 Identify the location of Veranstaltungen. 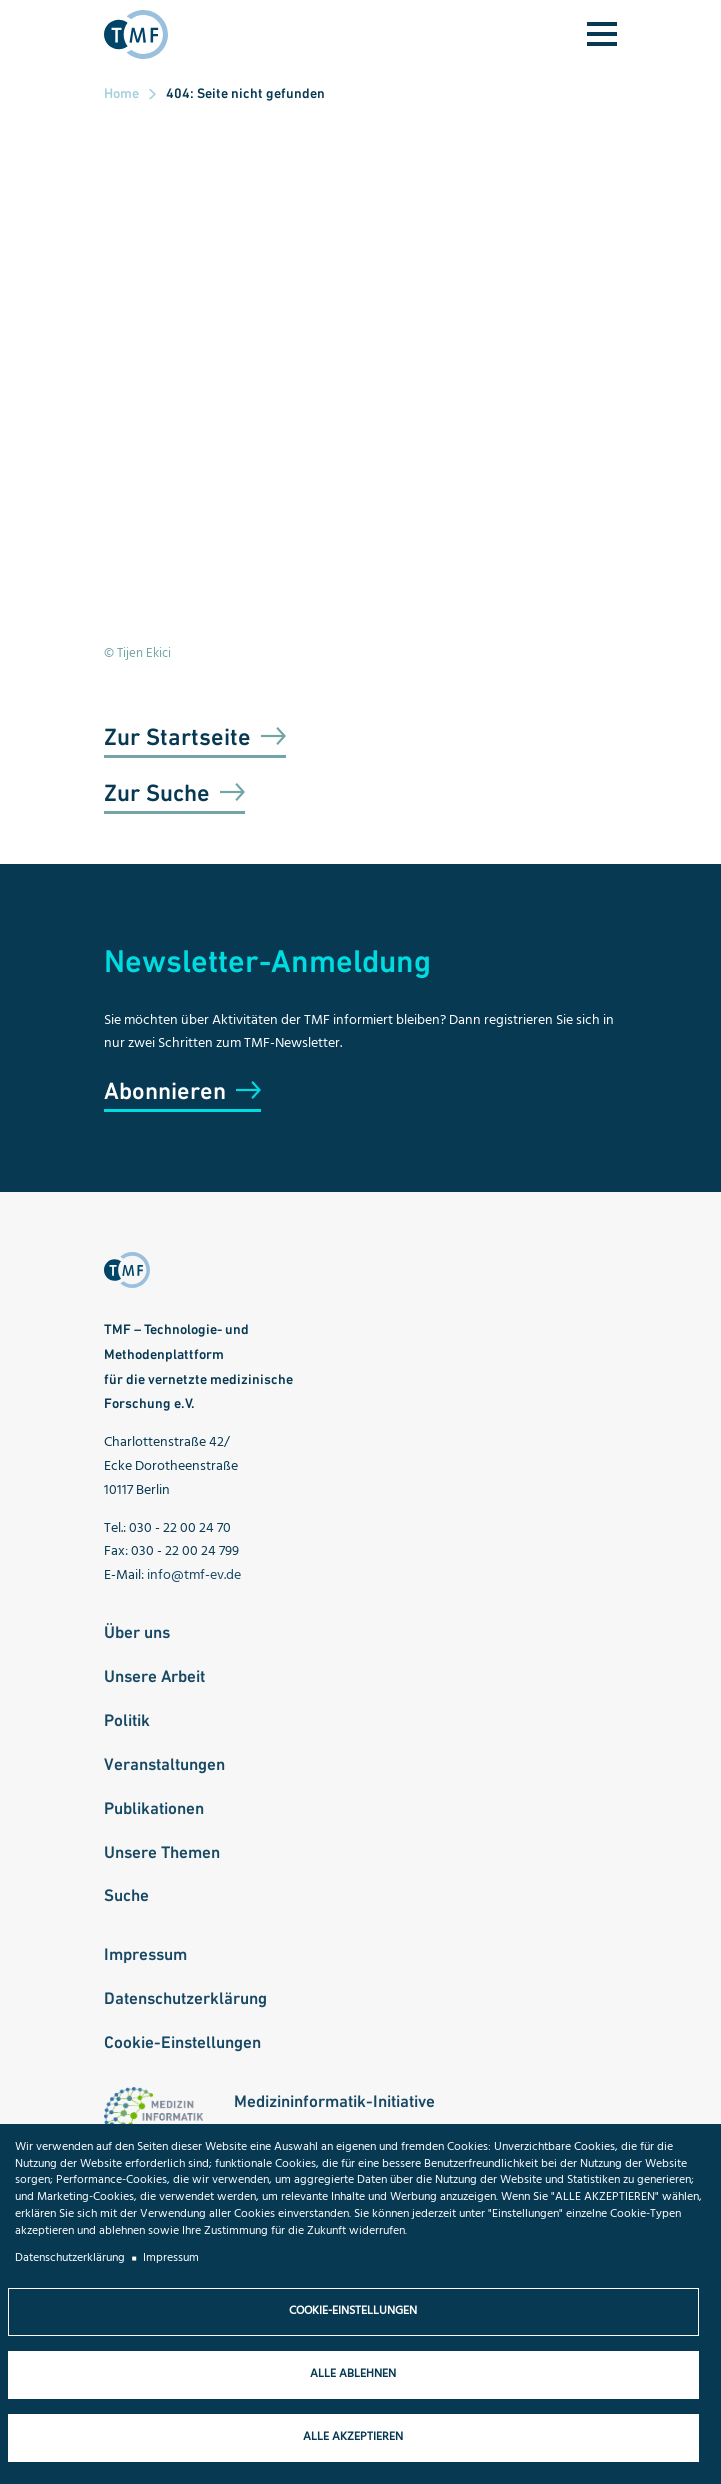
(164, 1764).